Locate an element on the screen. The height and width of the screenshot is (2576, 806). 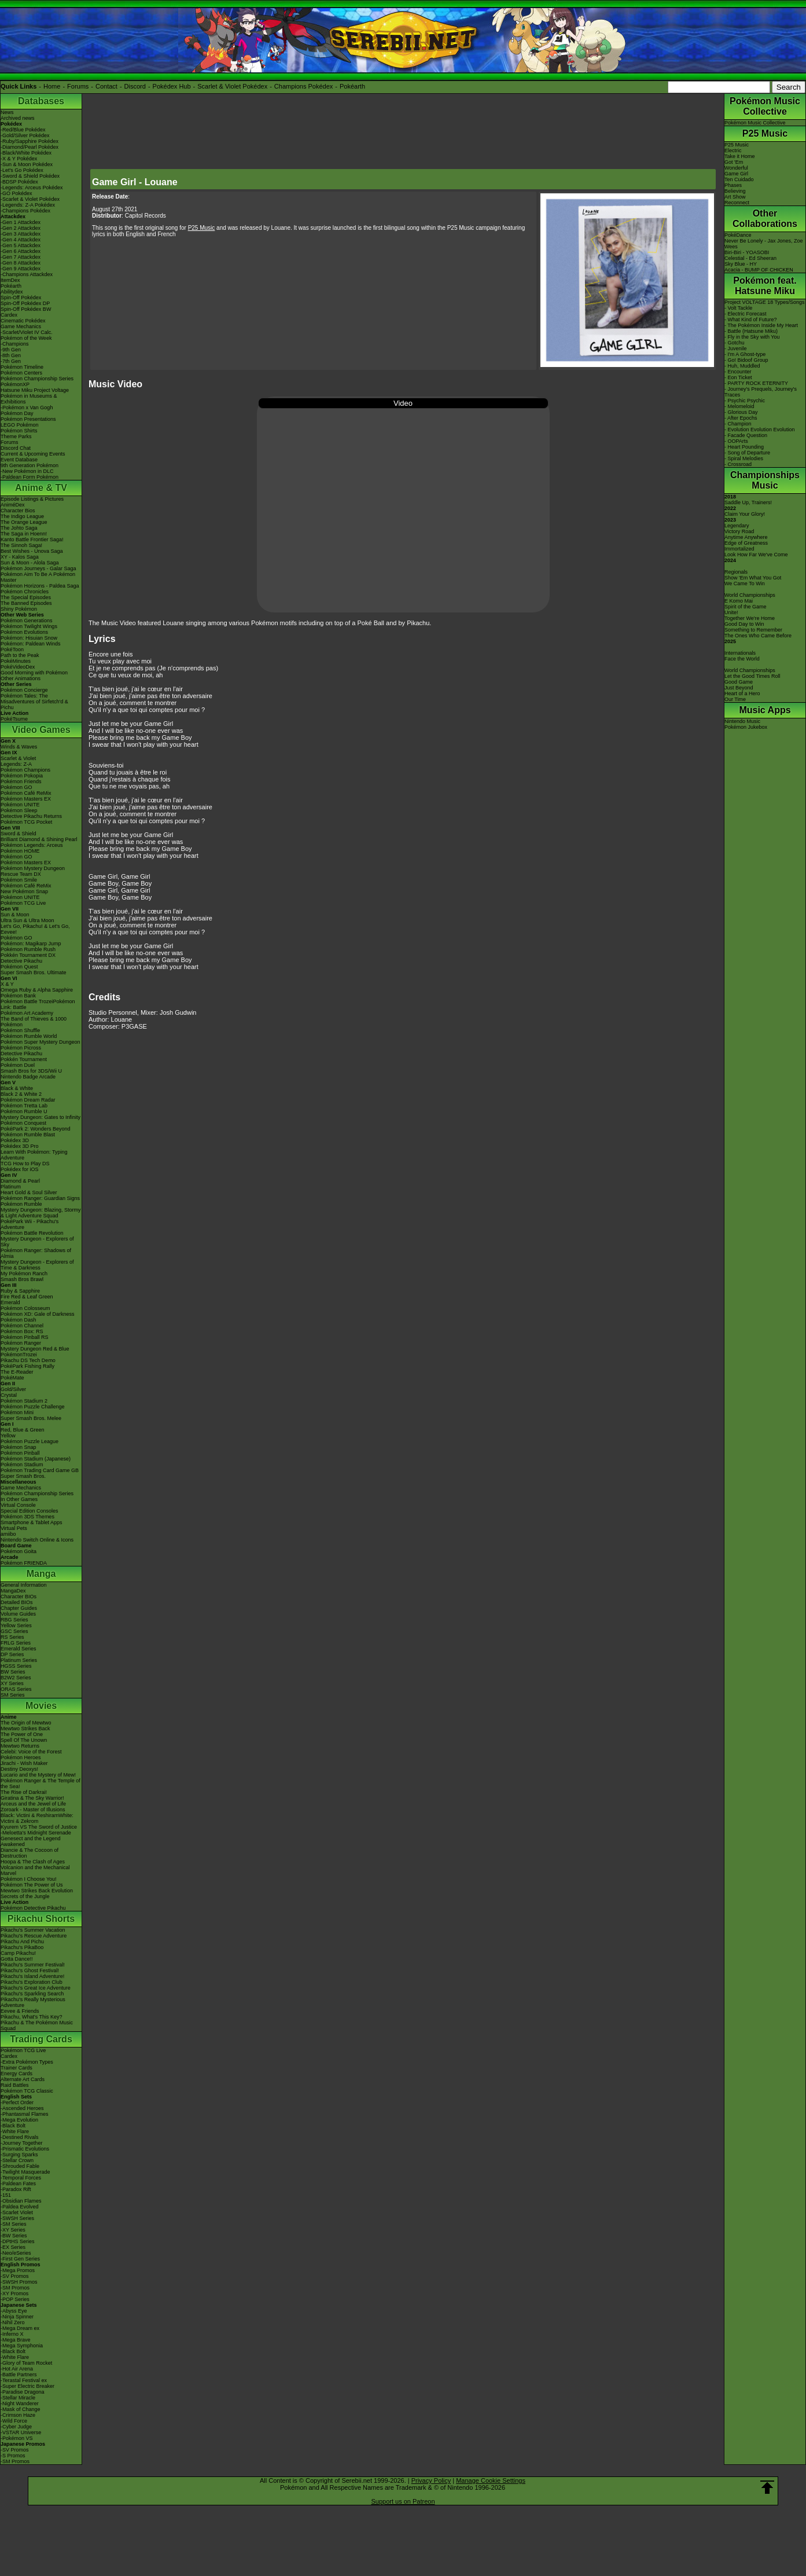
-Scarlet/Violet IV Calc. is located at coordinates (27, 332).